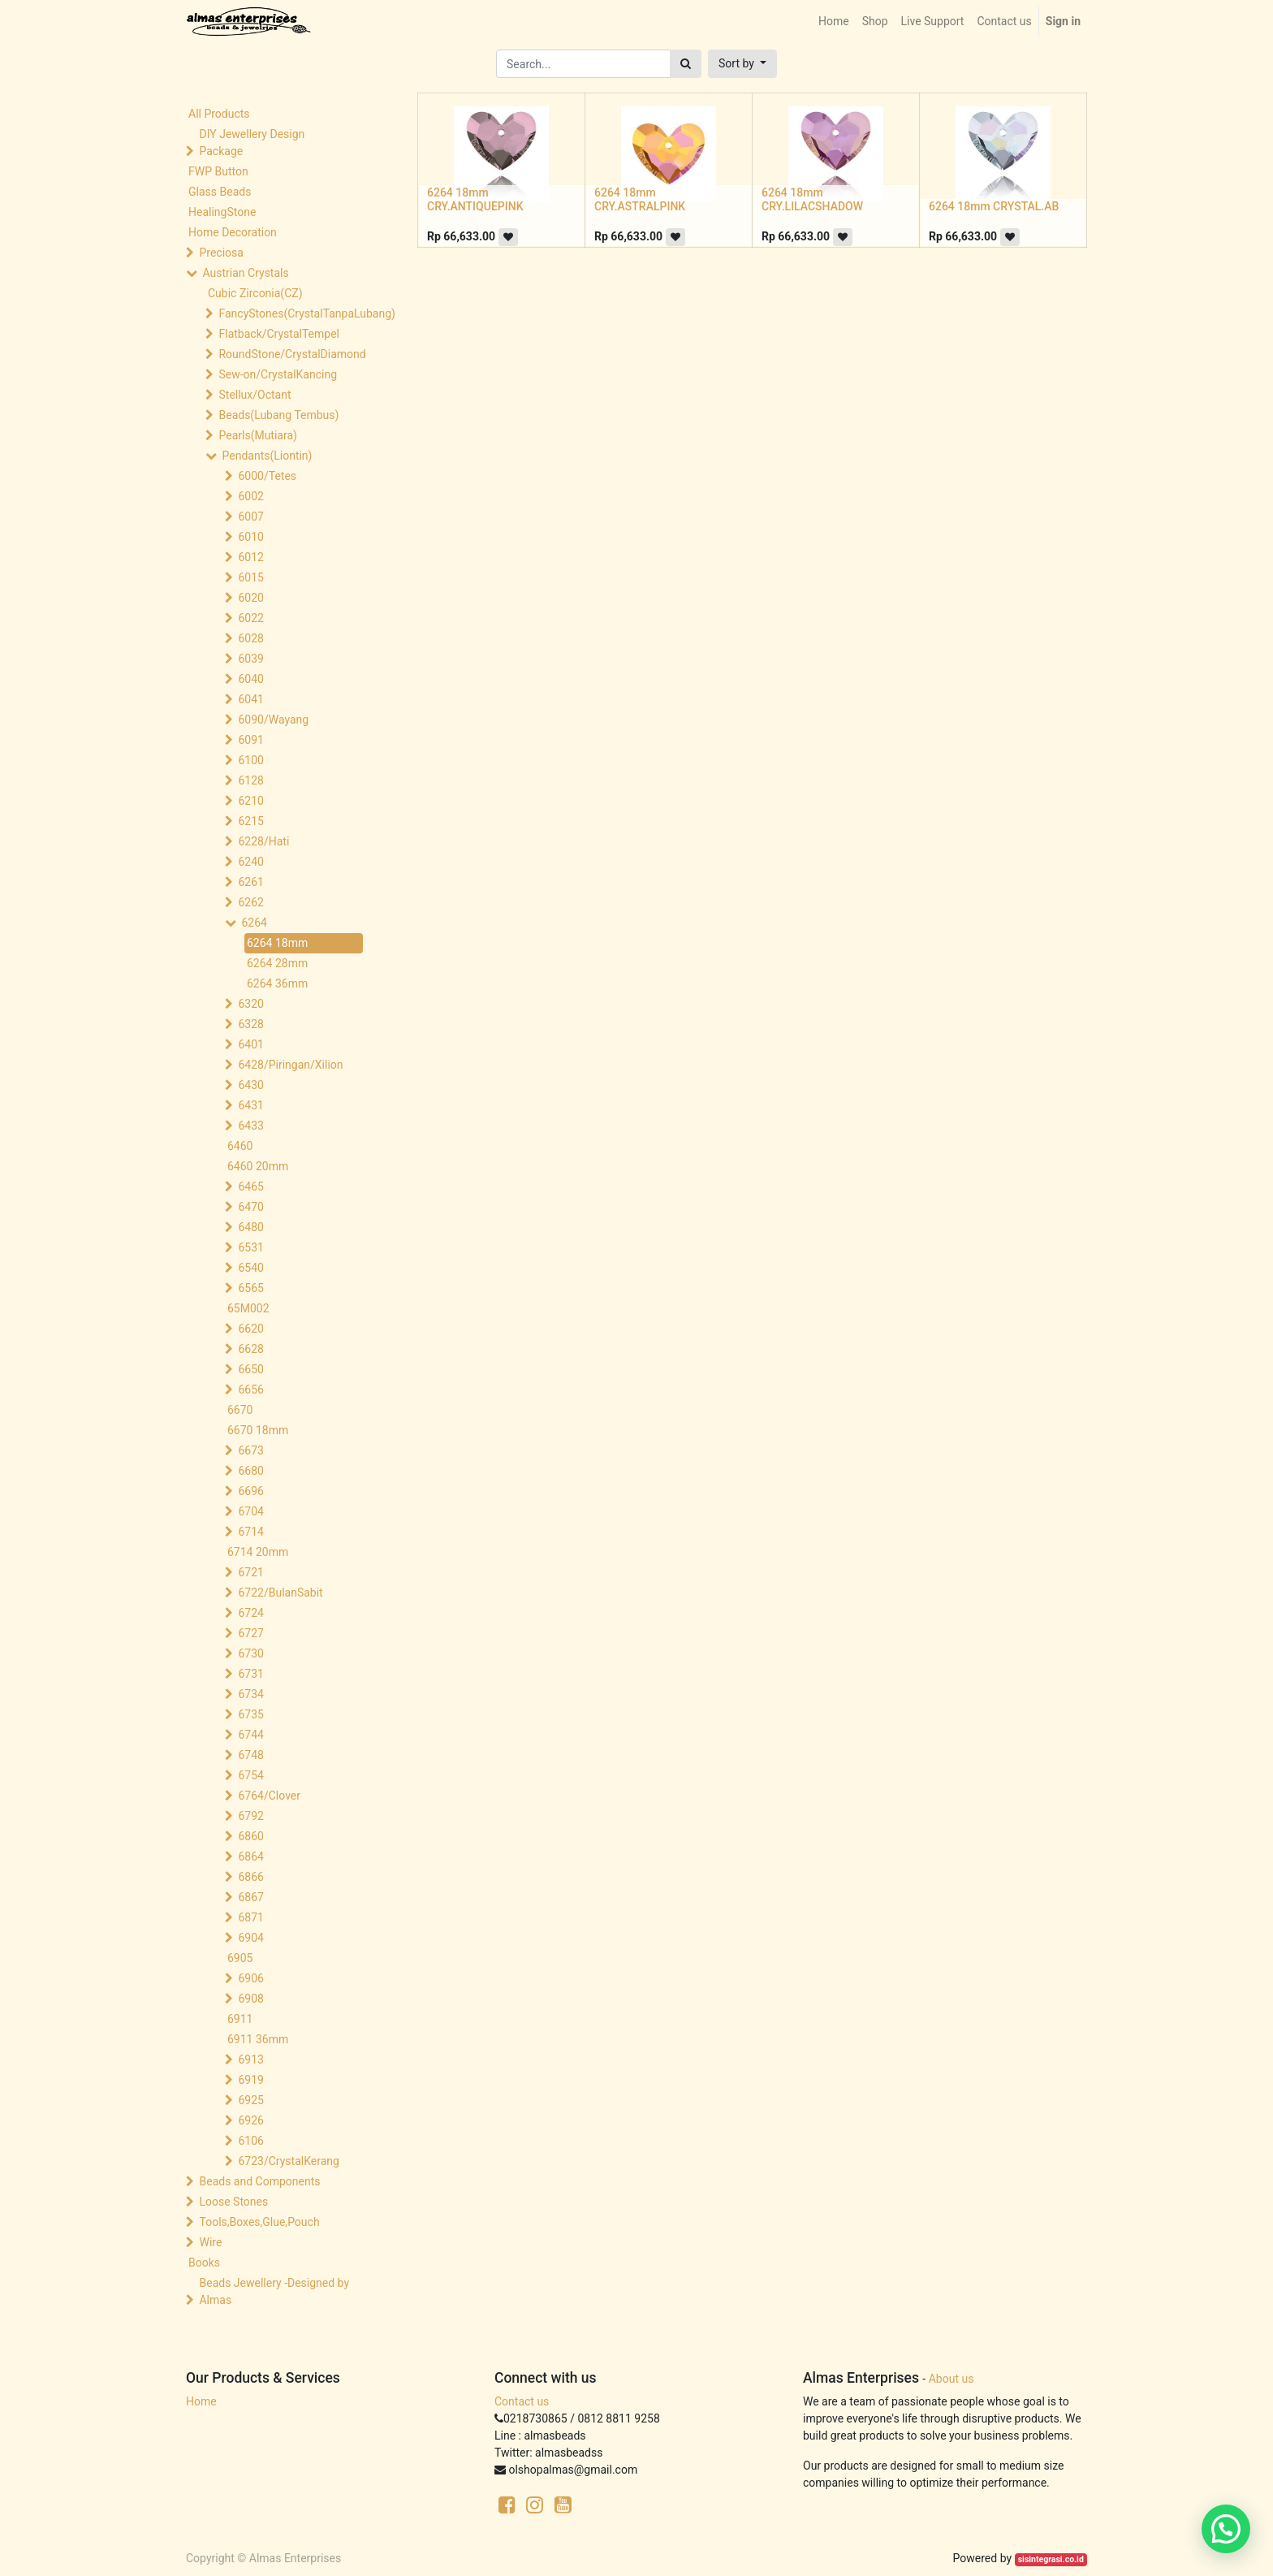 The height and width of the screenshot is (2576, 1273). What do you see at coordinates (250, 1998) in the screenshot?
I see `6908` at bounding box center [250, 1998].